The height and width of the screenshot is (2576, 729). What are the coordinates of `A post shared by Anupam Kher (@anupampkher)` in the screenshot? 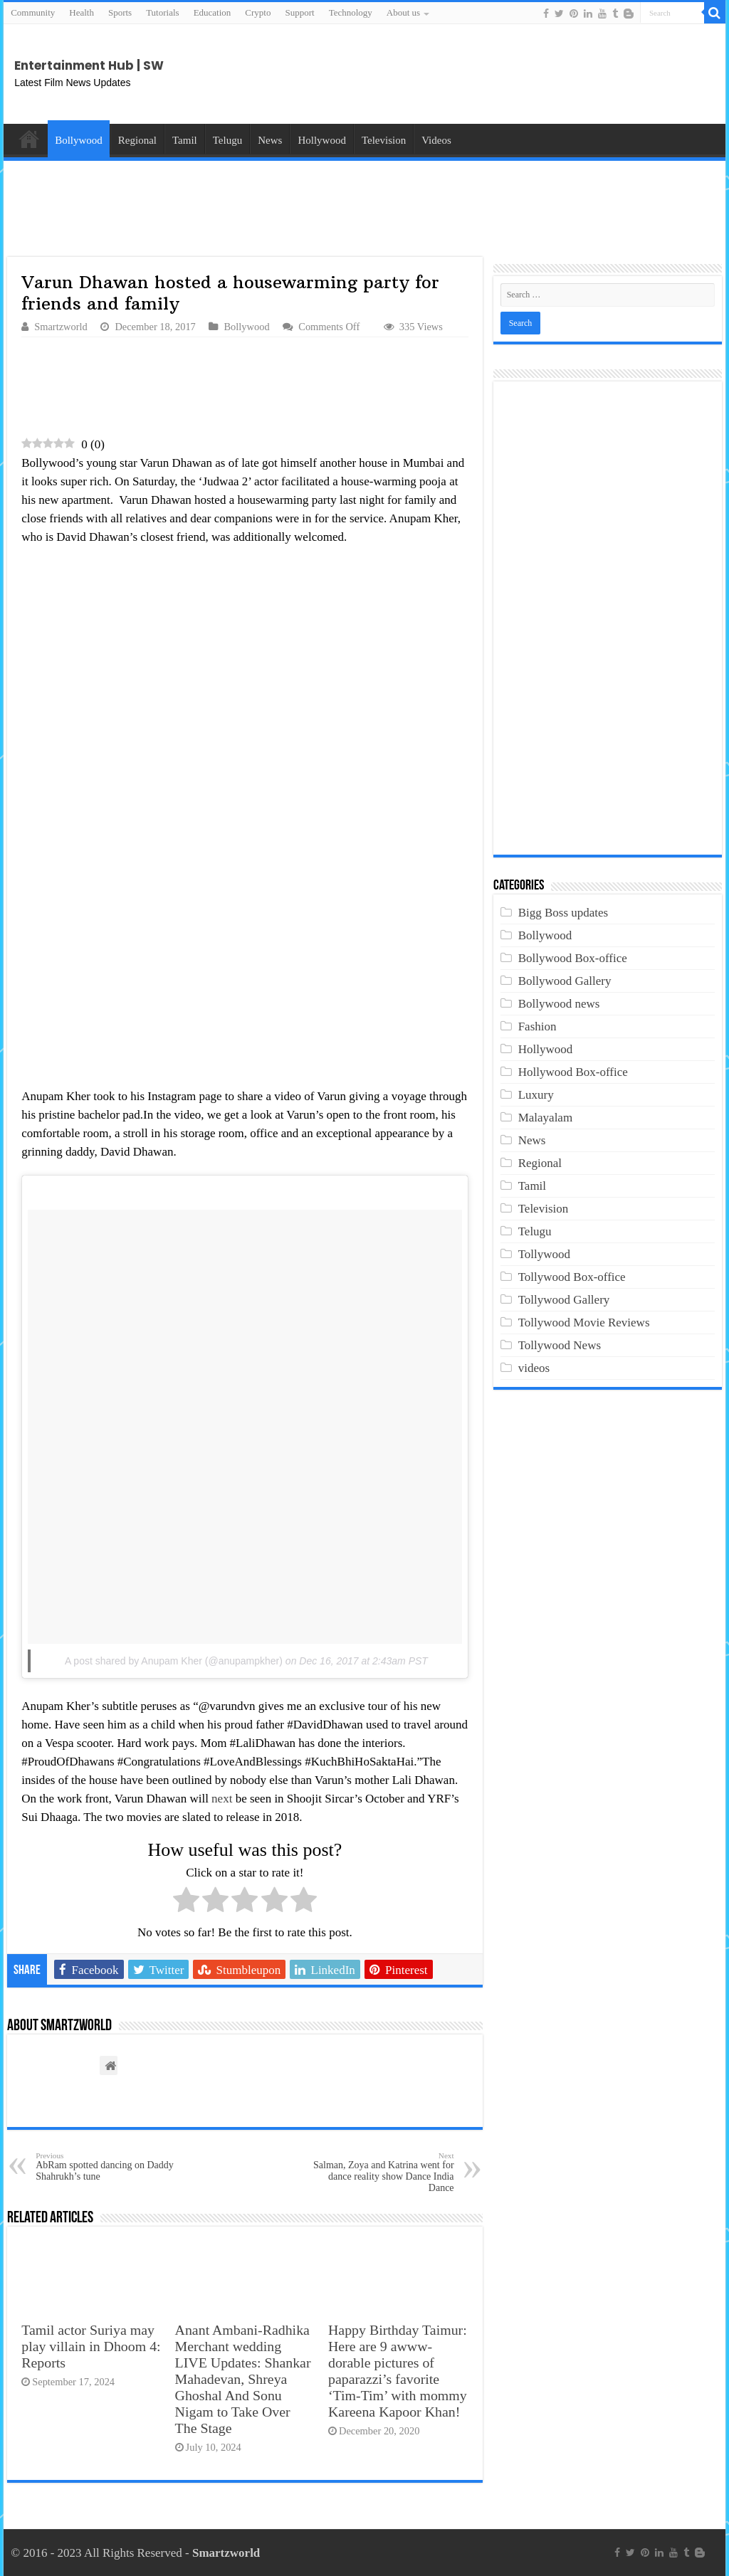 It's located at (174, 1661).